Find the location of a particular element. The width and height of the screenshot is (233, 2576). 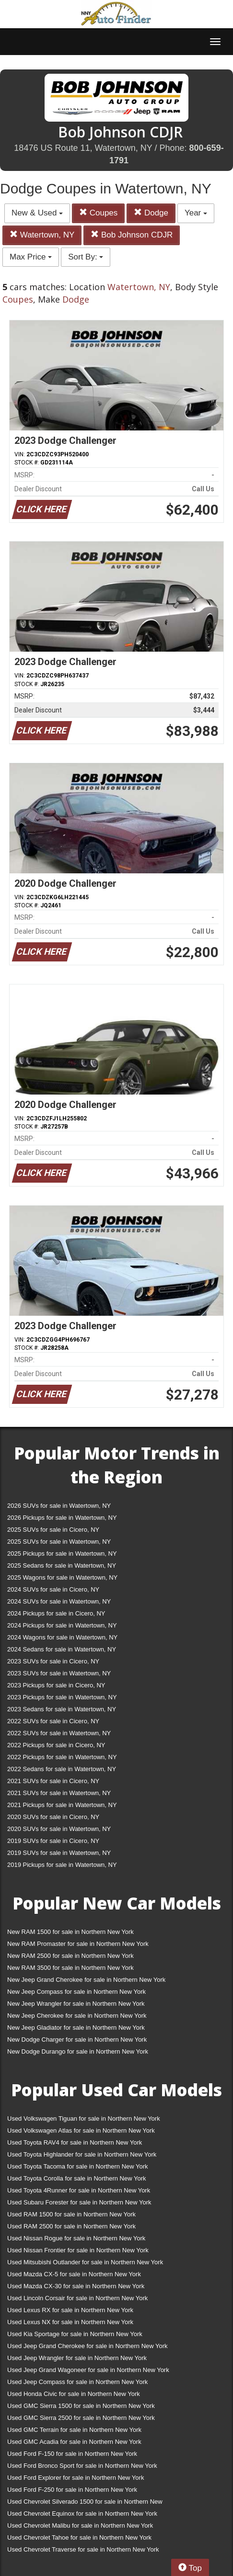

2021 SUVs for sale in Cicero, NY is located at coordinates (53, 1781).